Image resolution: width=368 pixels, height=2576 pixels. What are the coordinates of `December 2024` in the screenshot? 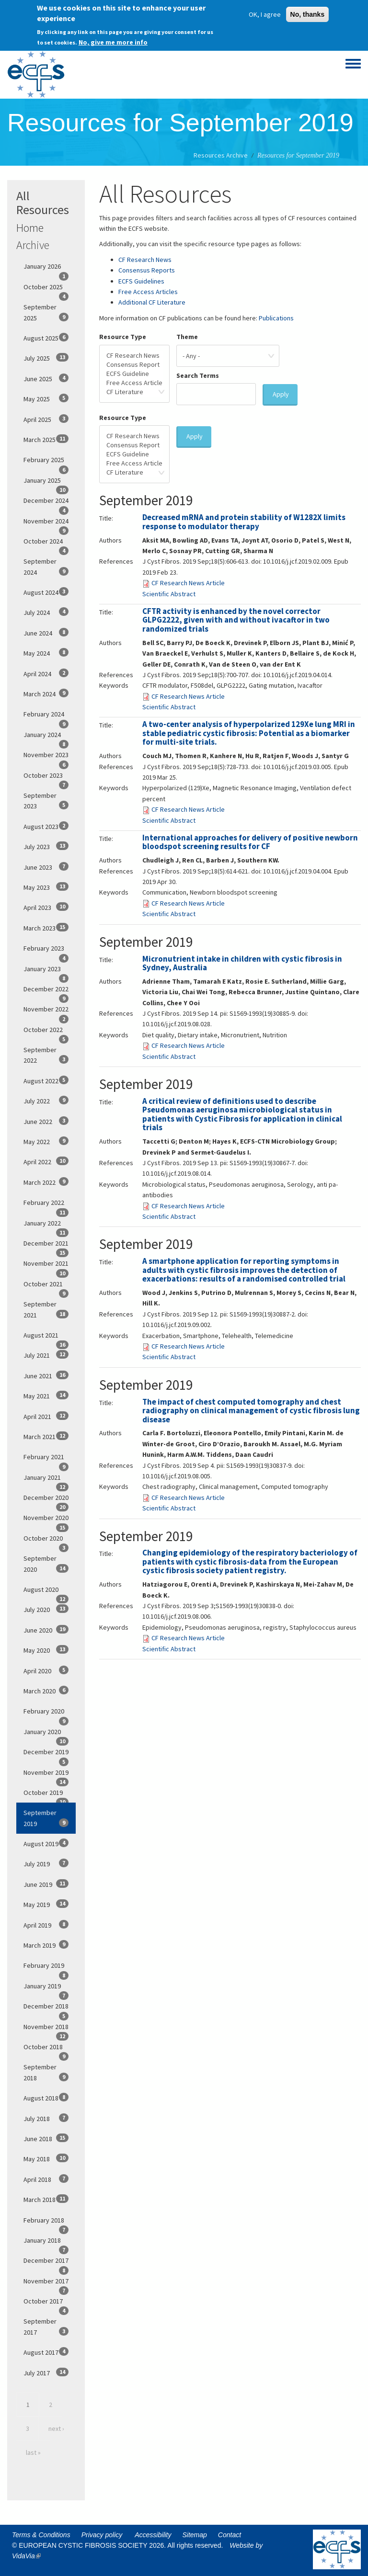 It's located at (46, 503).